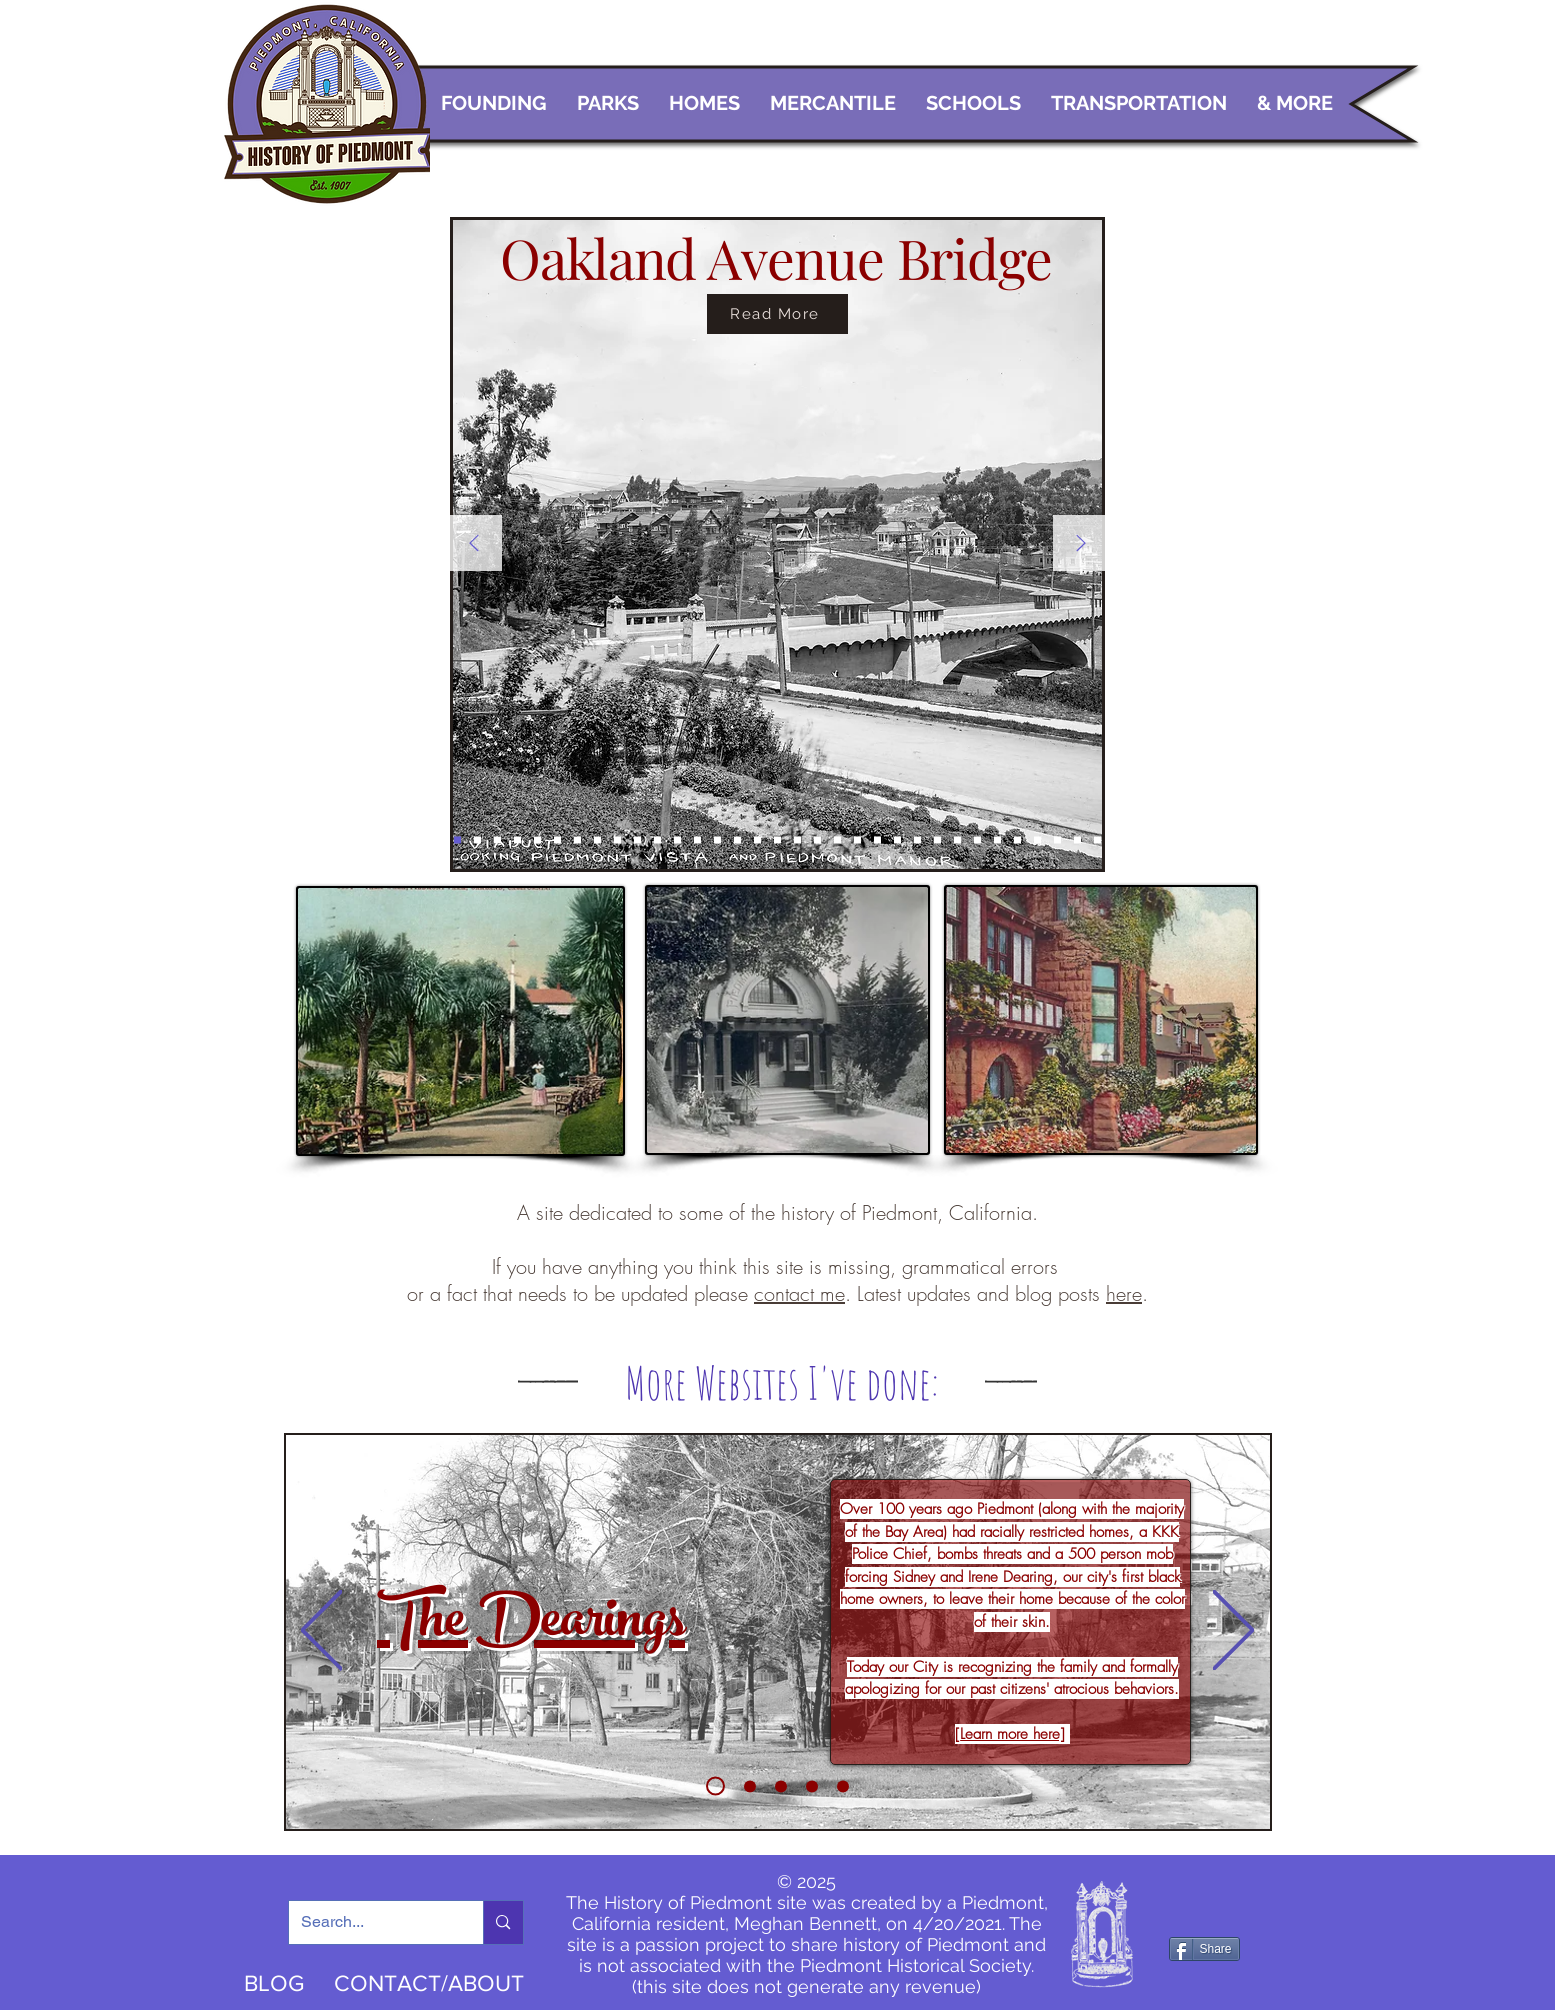  What do you see at coordinates (1017, 840) in the screenshot?
I see `[Requa]` at bounding box center [1017, 840].